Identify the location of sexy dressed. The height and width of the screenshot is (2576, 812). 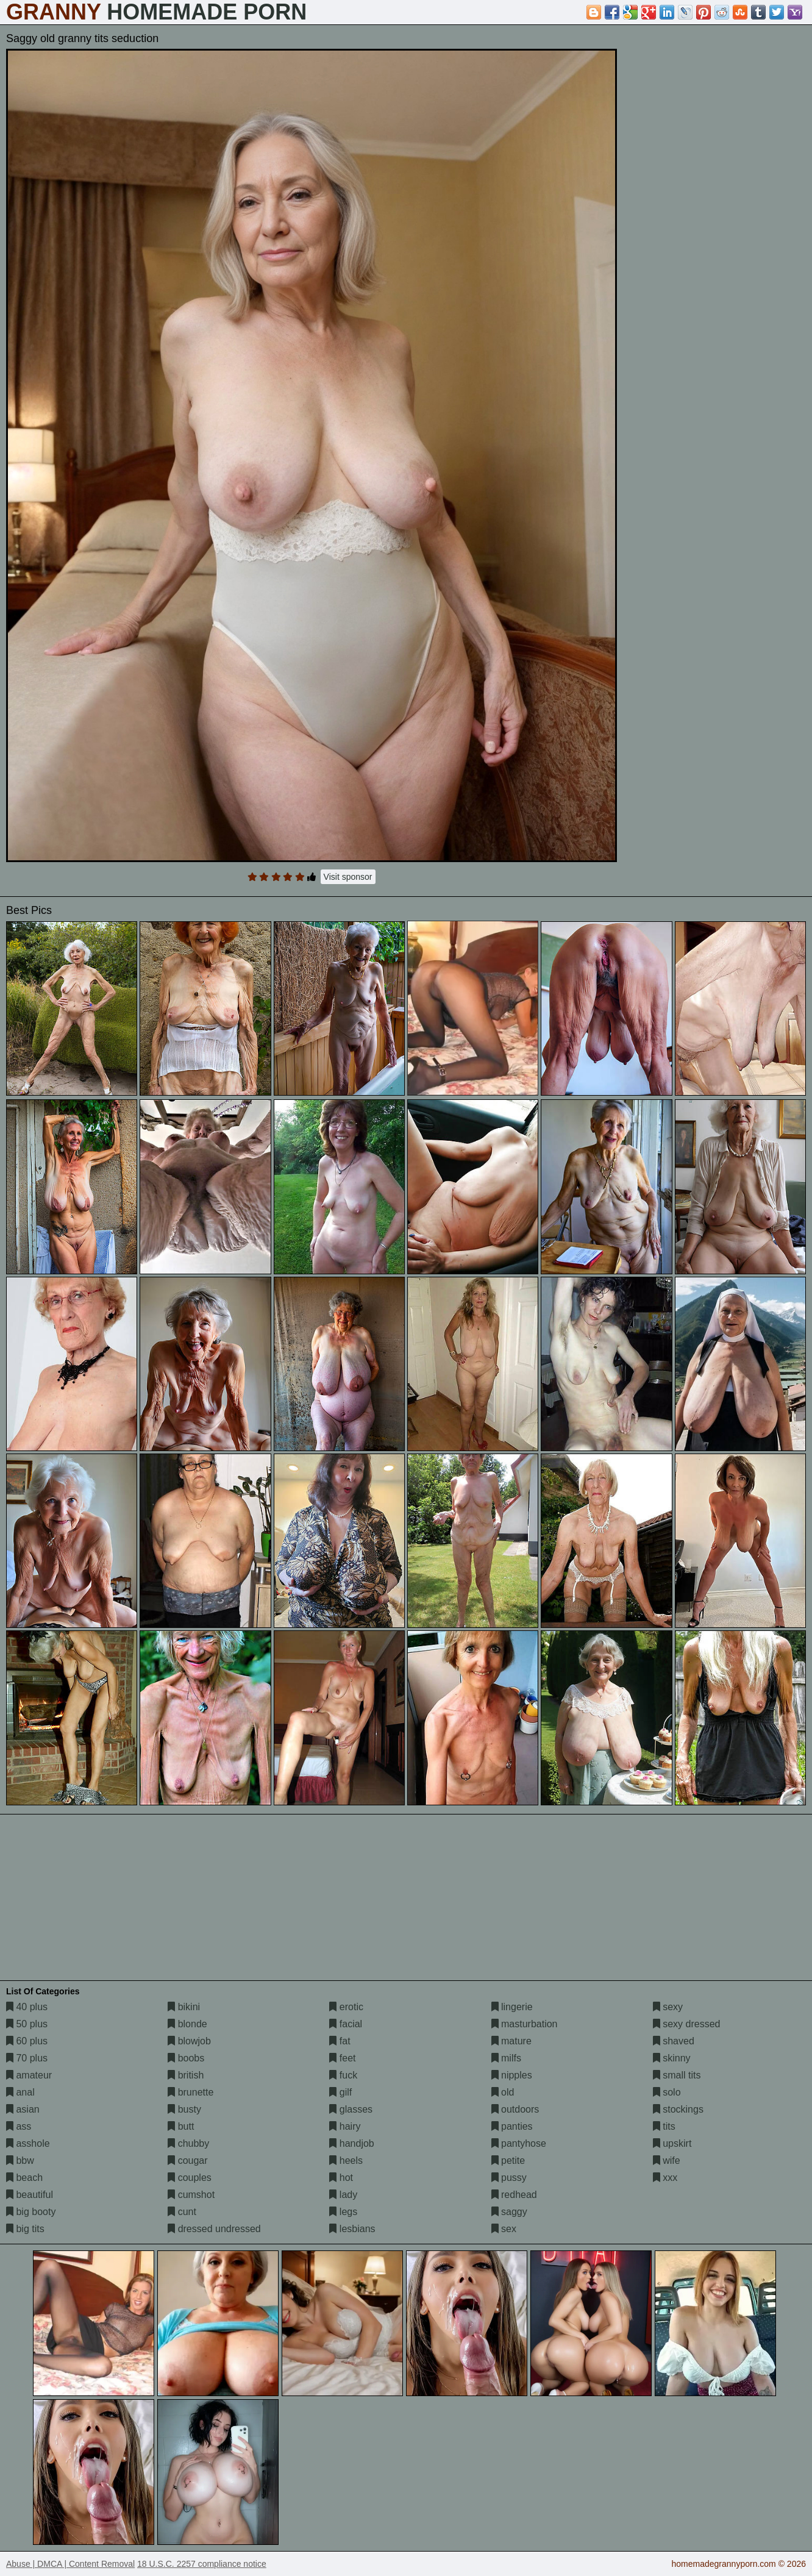
(687, 2024).